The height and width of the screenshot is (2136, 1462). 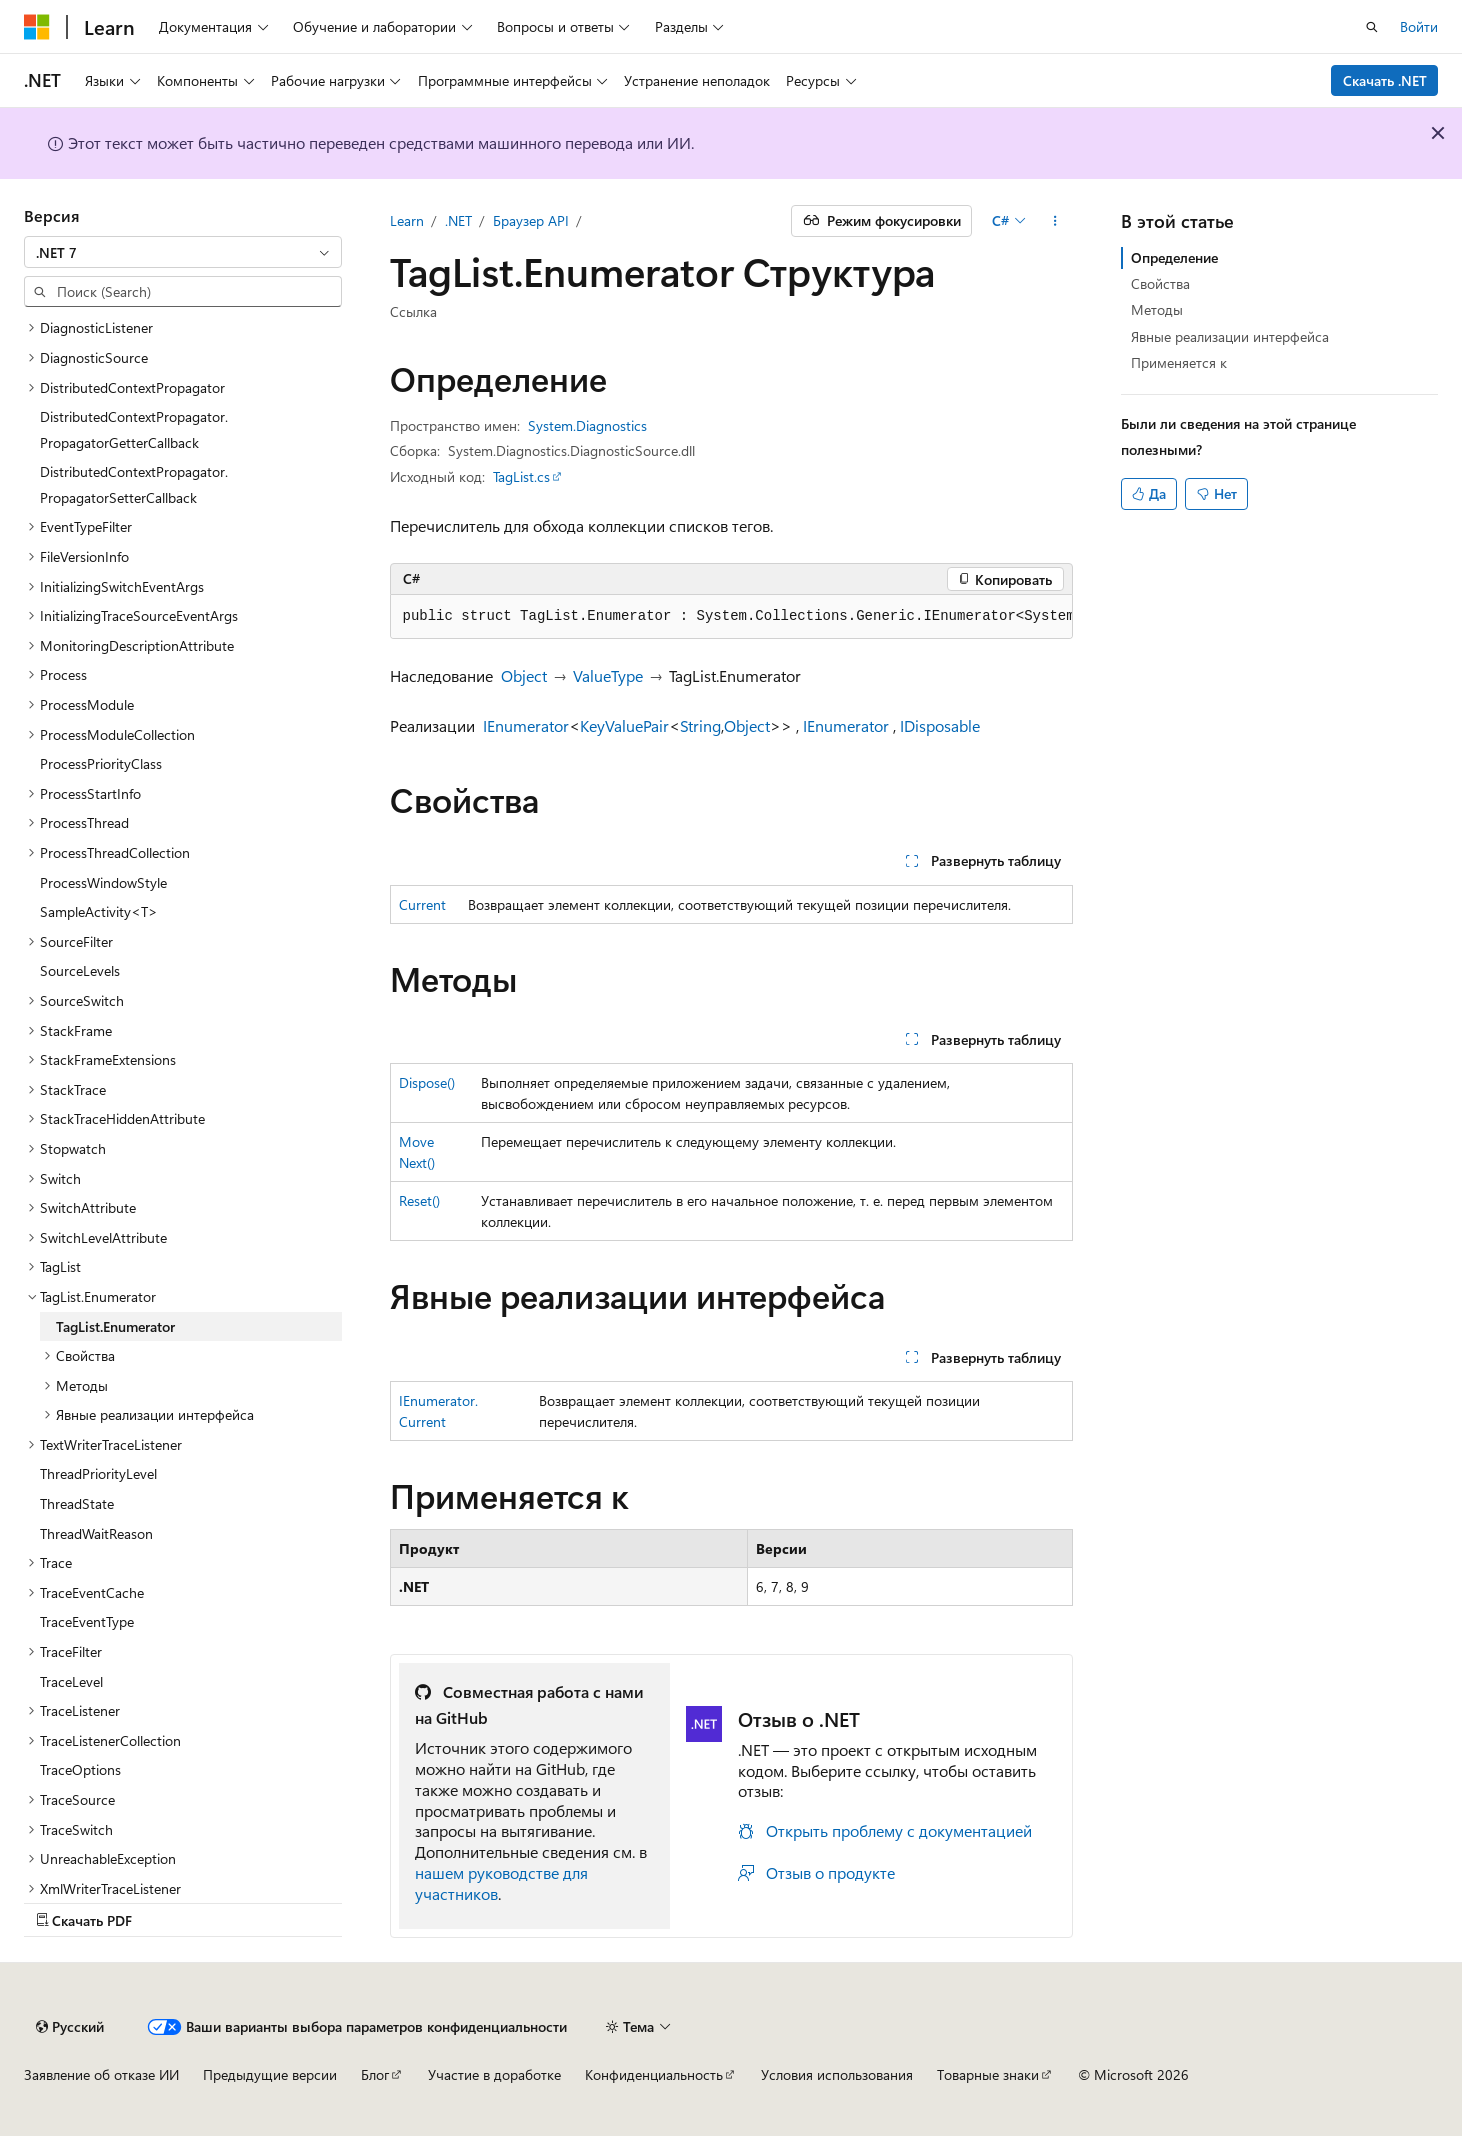 What do you see at coordinates (494, 2074) in the screenshot?
I see `Участие в доработке` at bounding box center [494, 2074].